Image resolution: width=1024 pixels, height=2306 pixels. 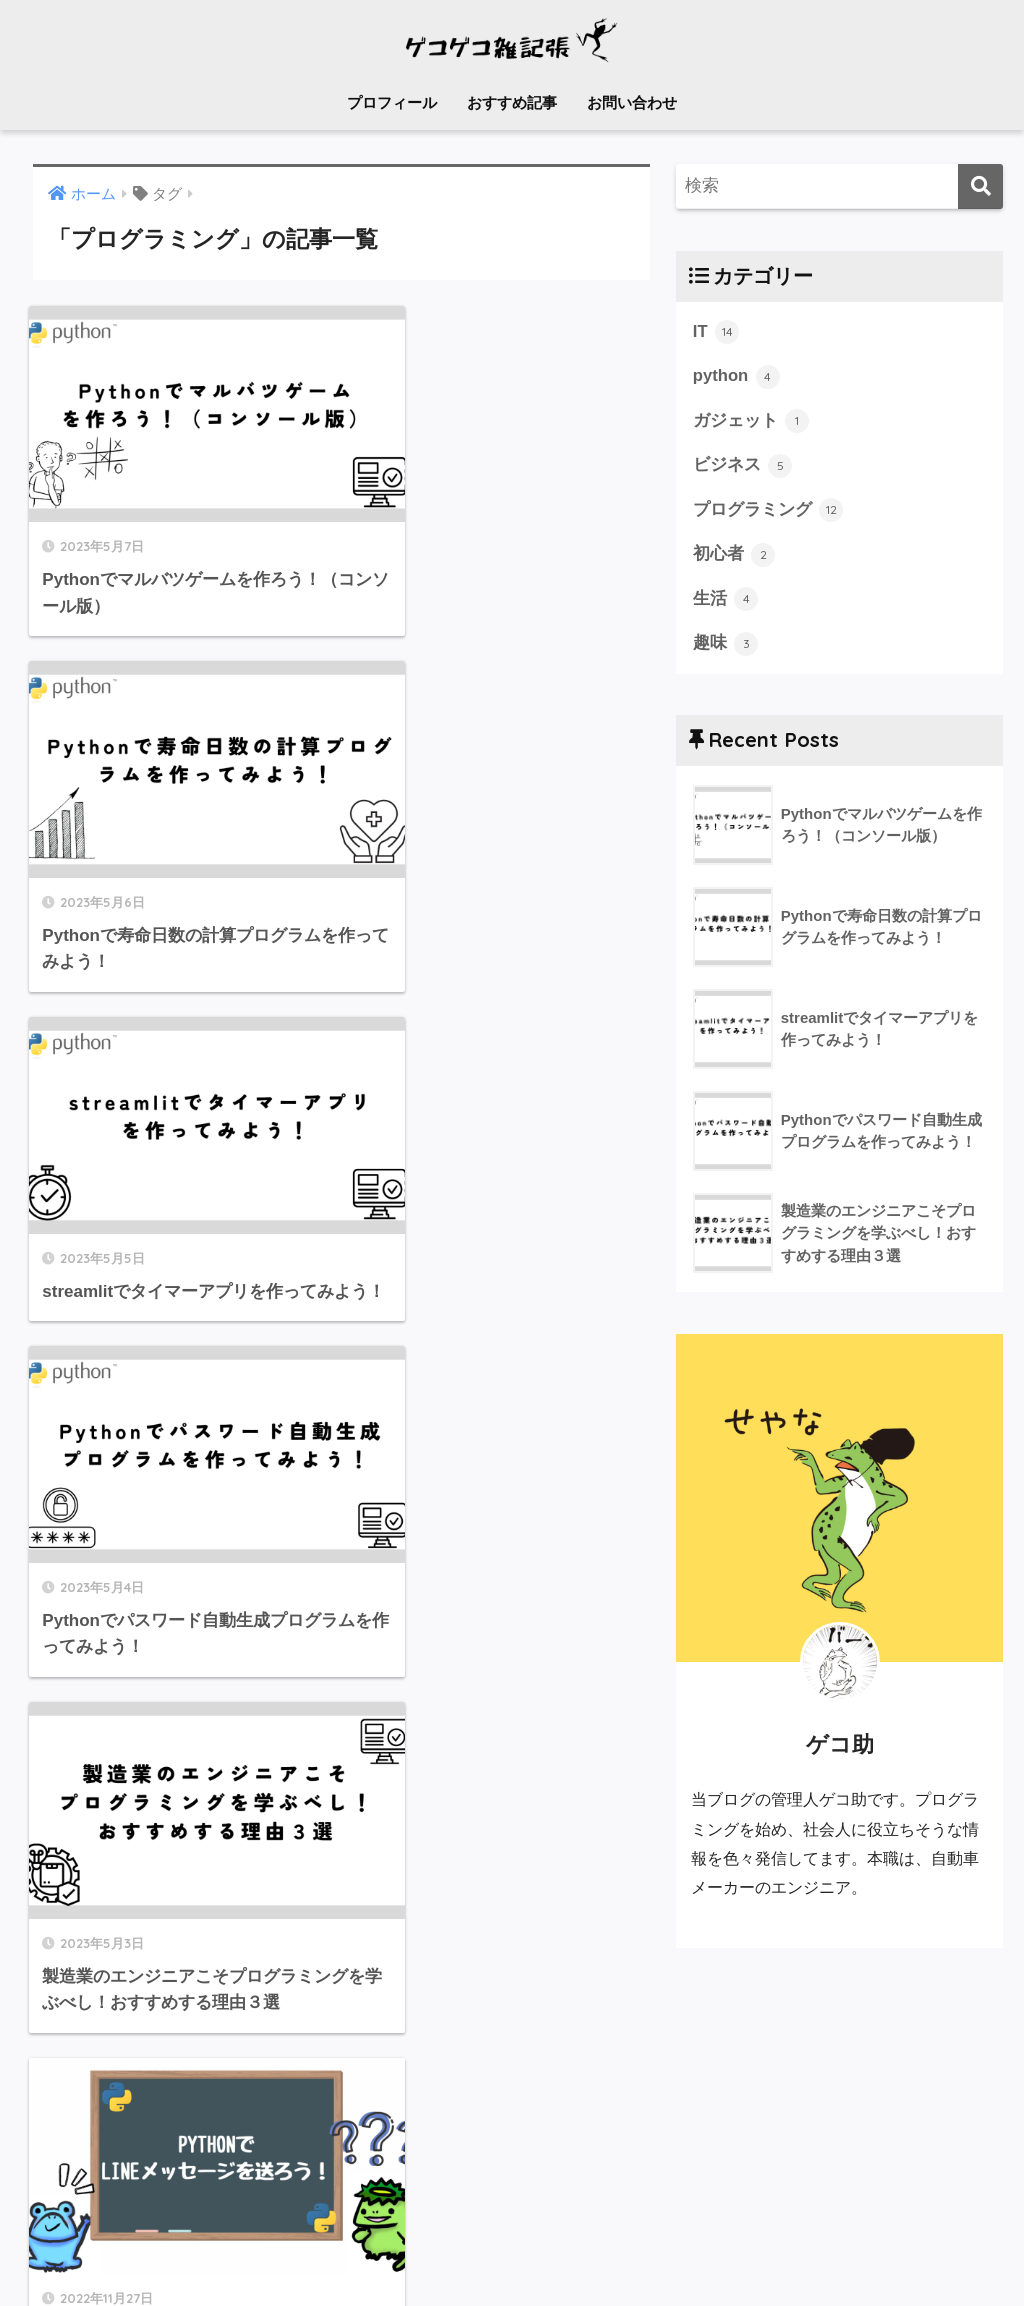 I want to click on プロフィール, so click(x=392, y=102).